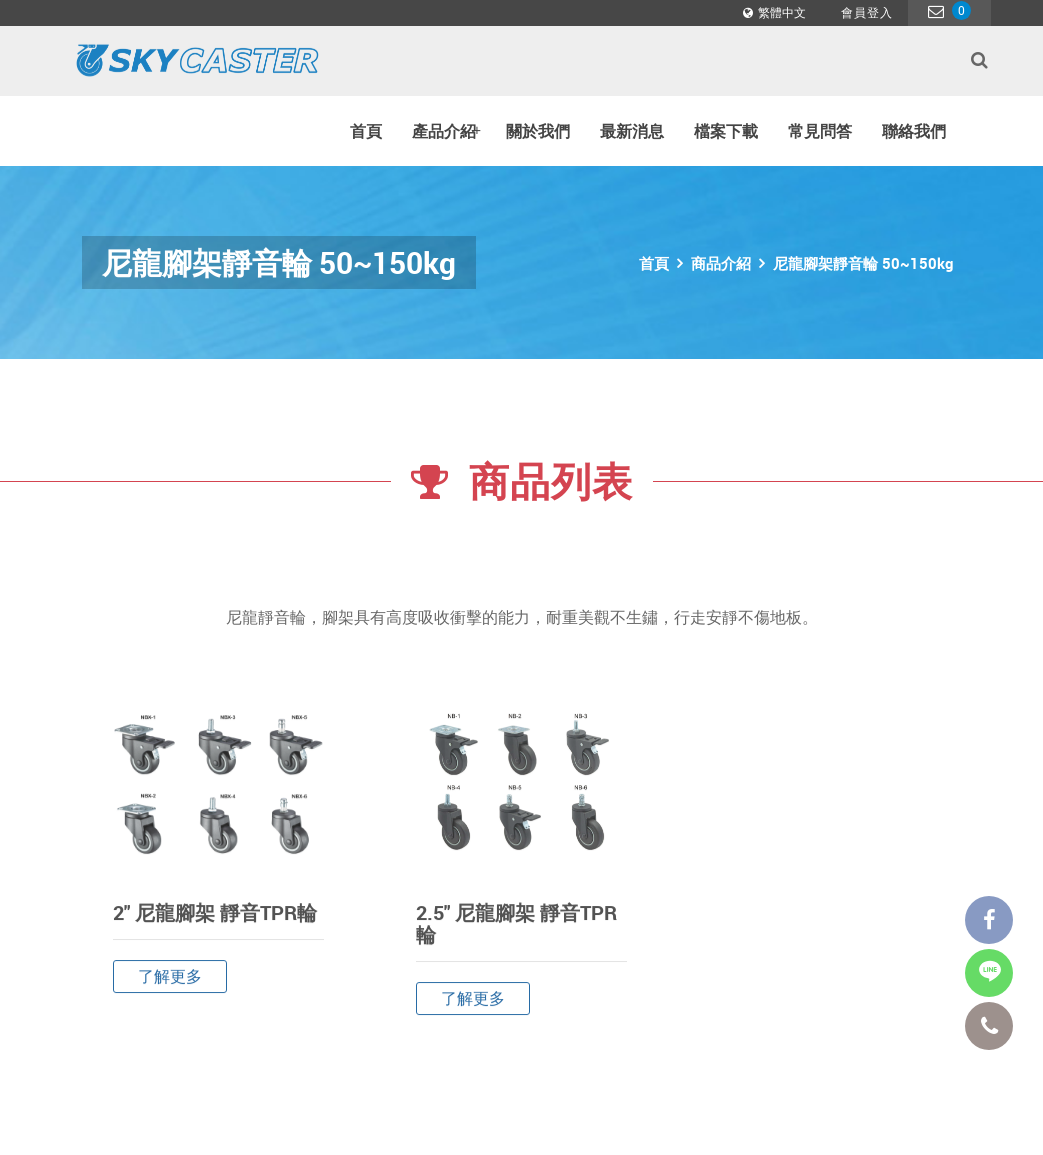 Image resolution: width=1043 pixels, height=1155 pixels. I want to click on 聯絡我們, so click(914, 131).